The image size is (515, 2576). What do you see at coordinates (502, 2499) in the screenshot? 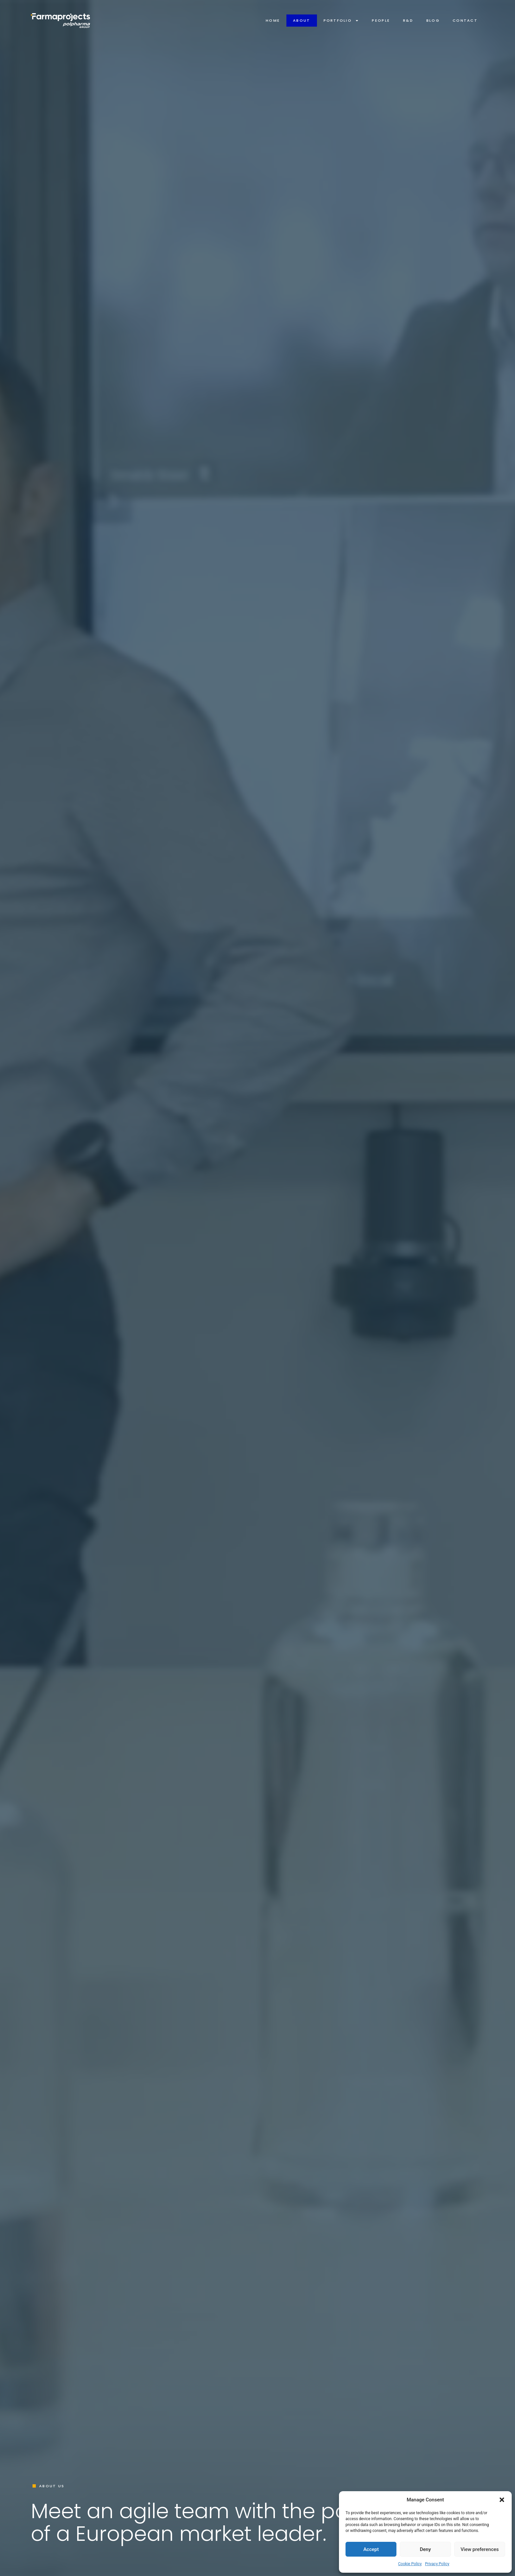
I see `[button]` at bounding box center [502, 2499].